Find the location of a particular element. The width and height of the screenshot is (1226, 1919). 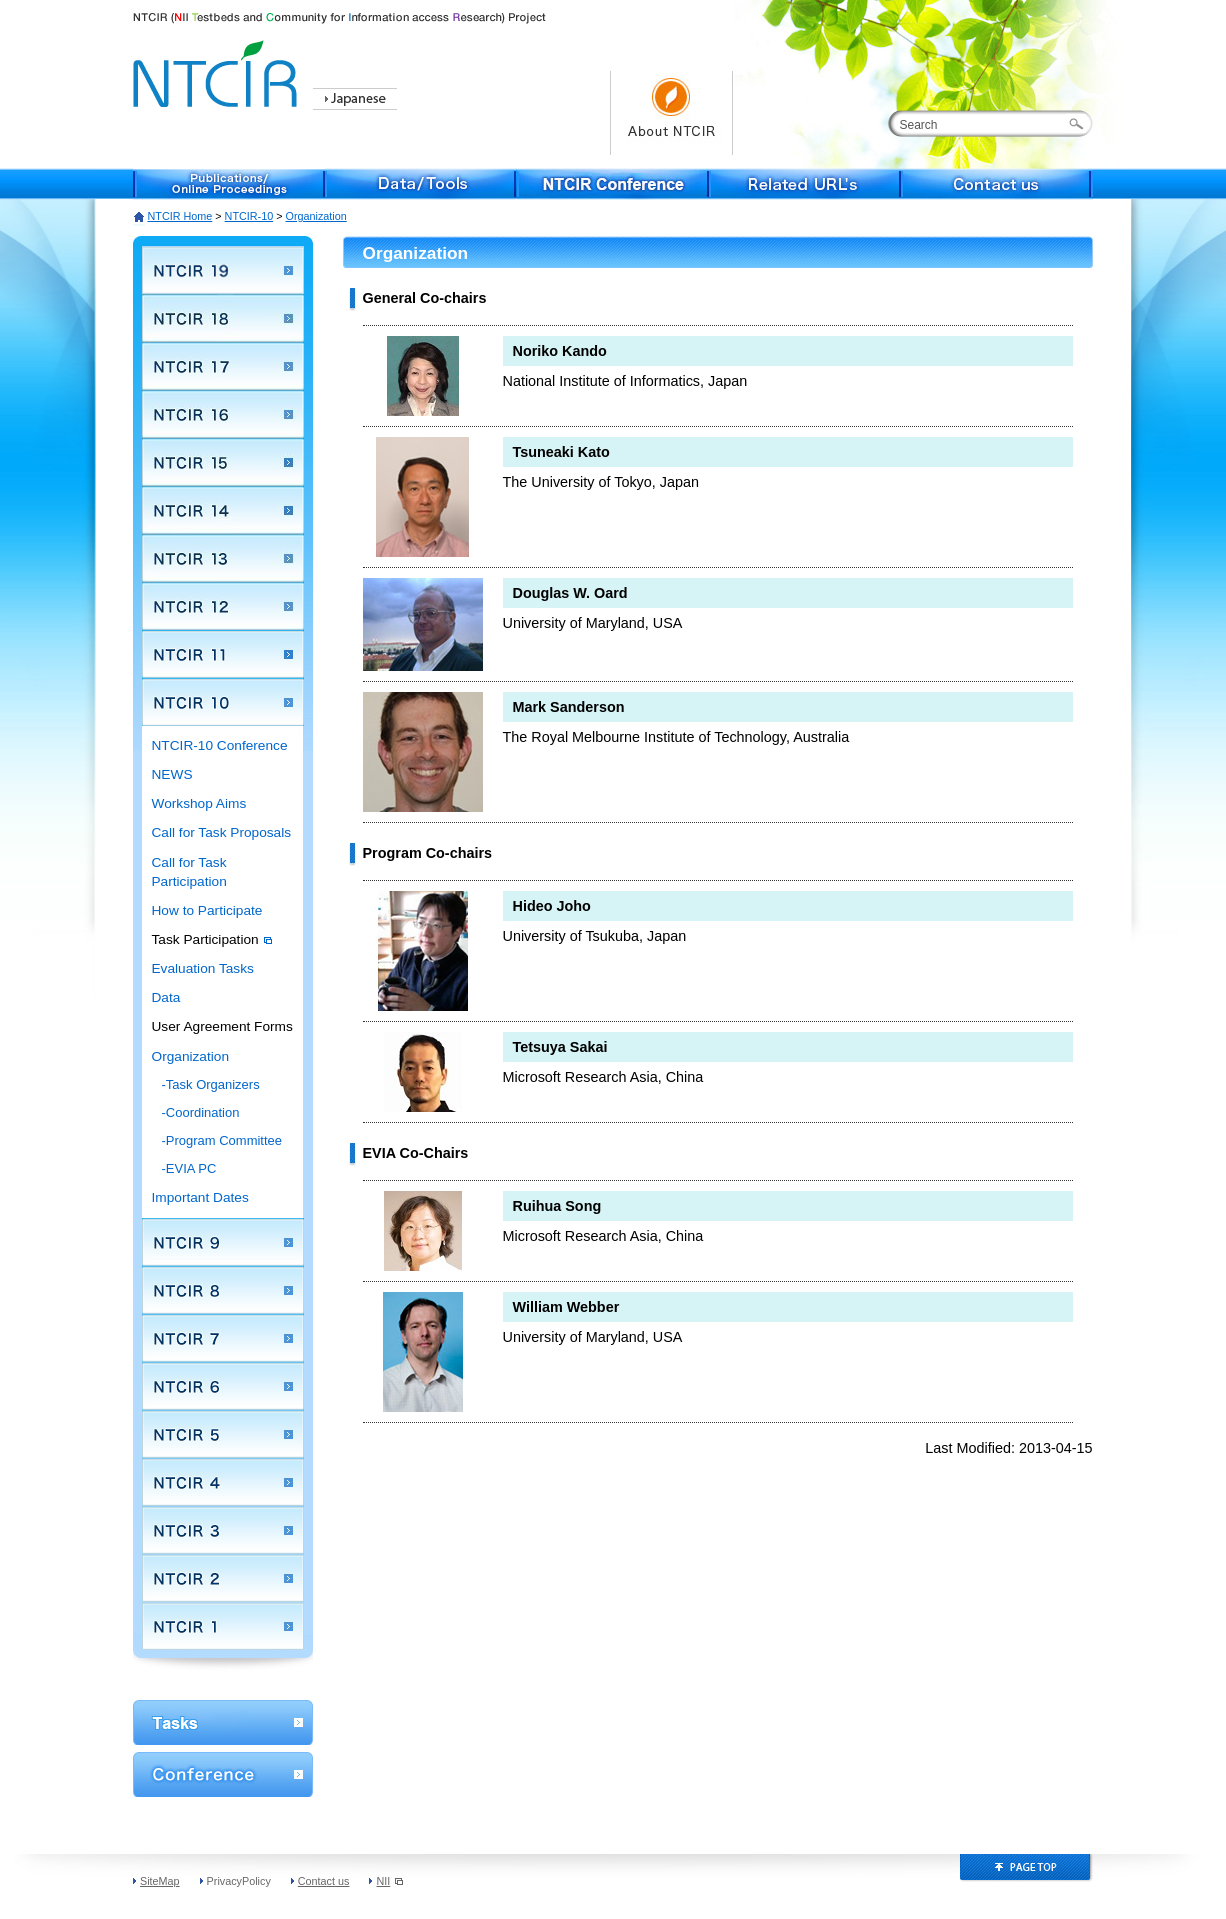

-Coordination is located at coordinates (201, 1112).